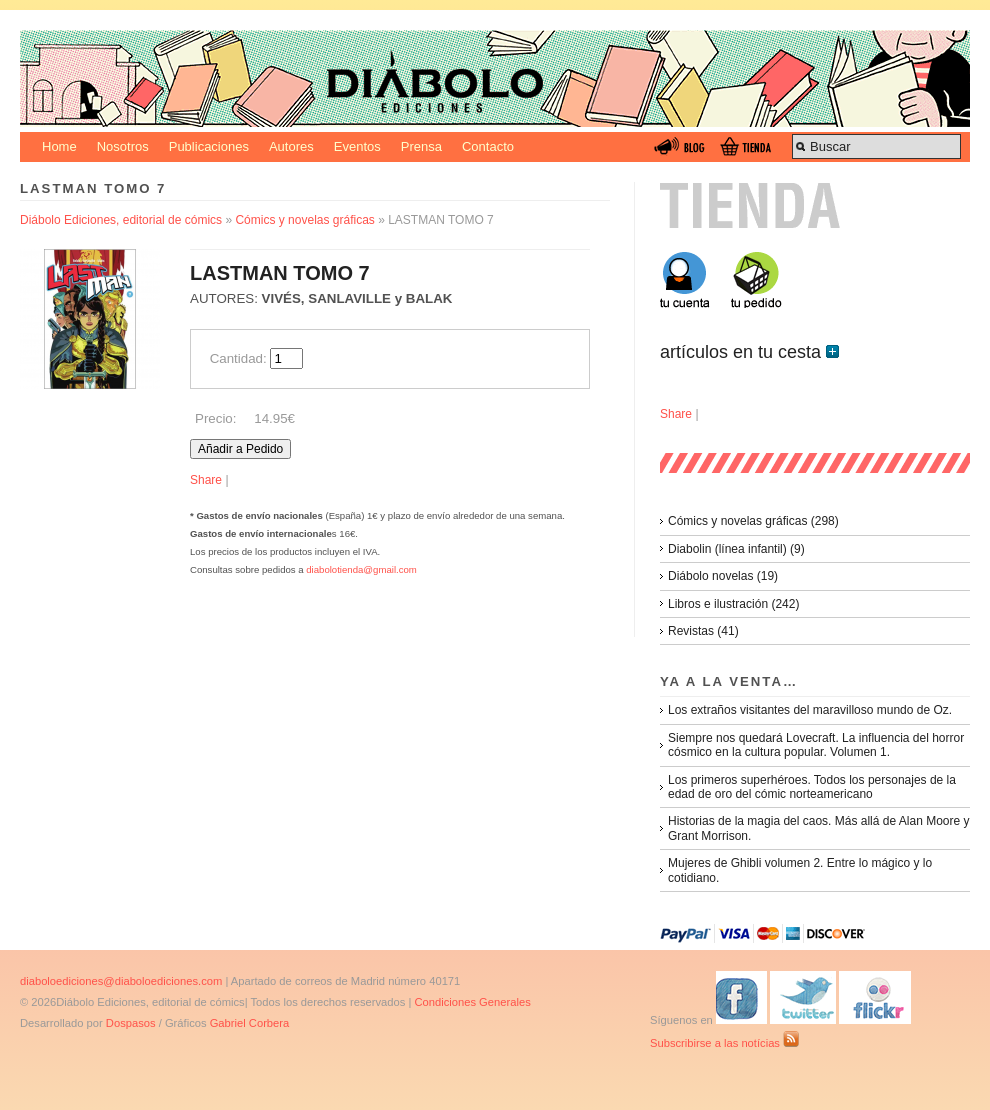 This screenshot has width=990, height=1110. What do you see at coordinates (59, 146) in the screenshot?
I see `Home` at bounding box center [59, 146].